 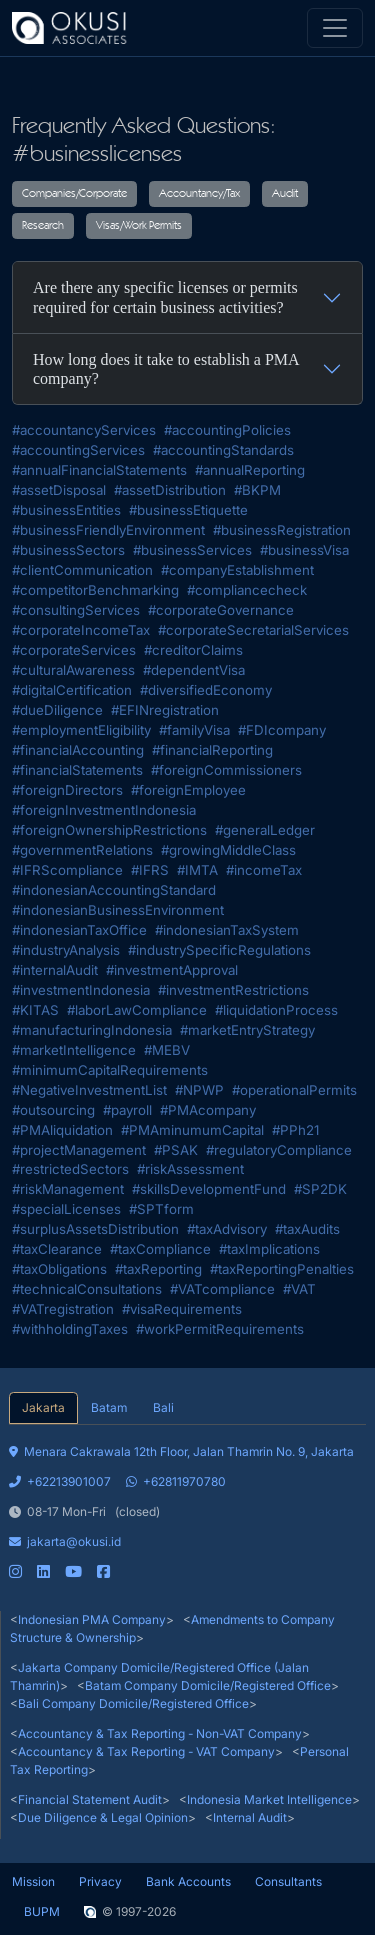 I want to click on #employmentEligibility, so click(x=81, y=730).